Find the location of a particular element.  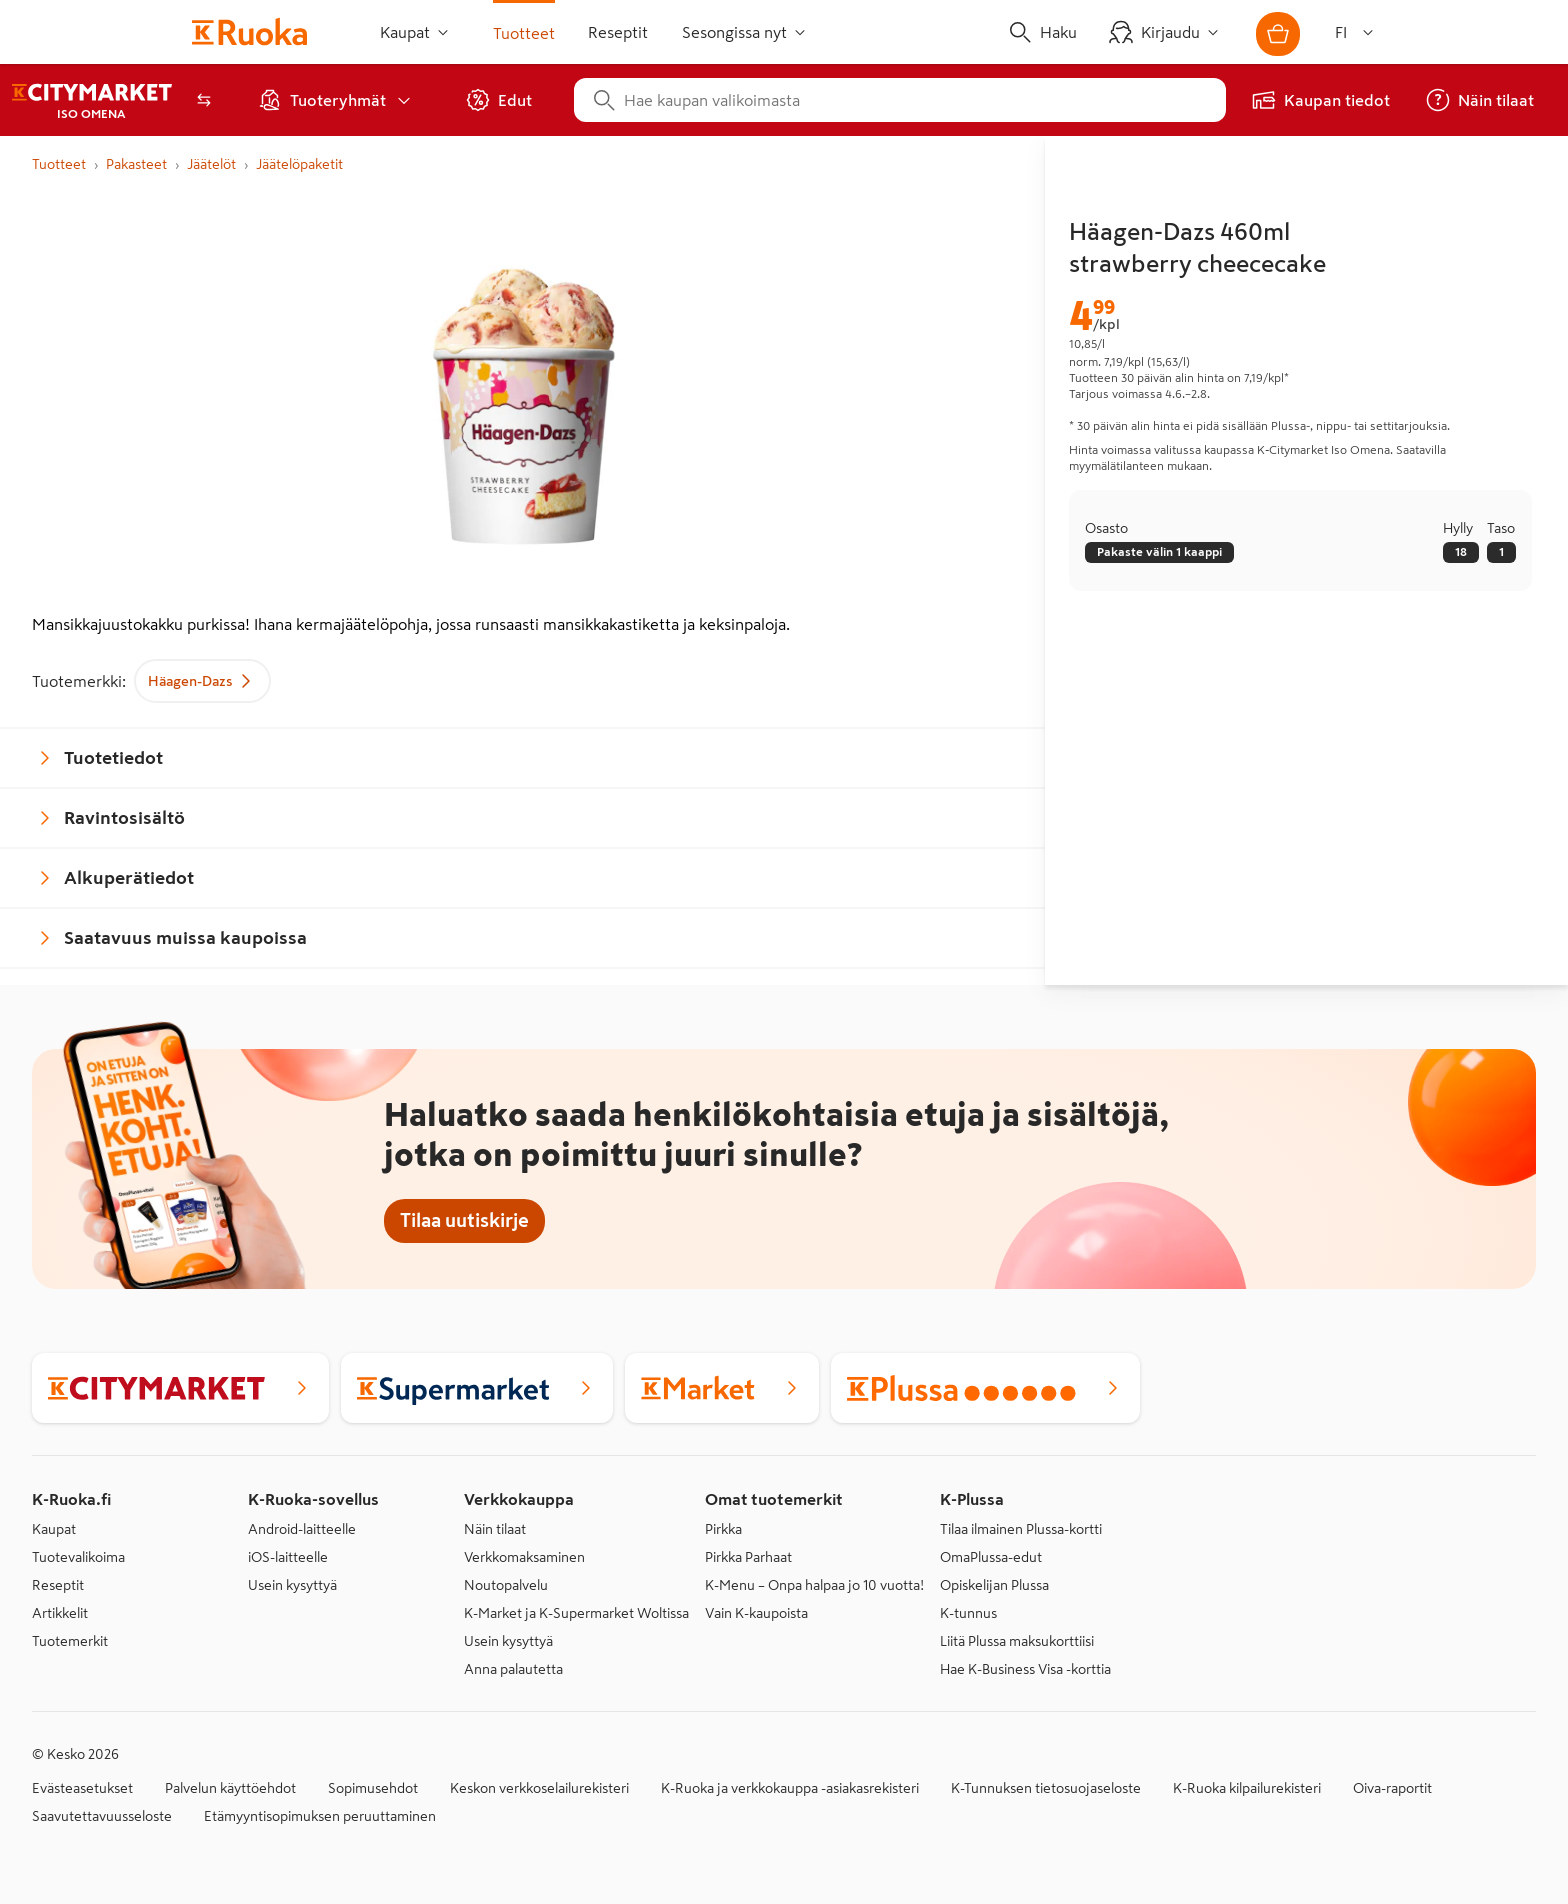

Hae K-Business Visa -korttia is located at coordinates (1025, 1669).